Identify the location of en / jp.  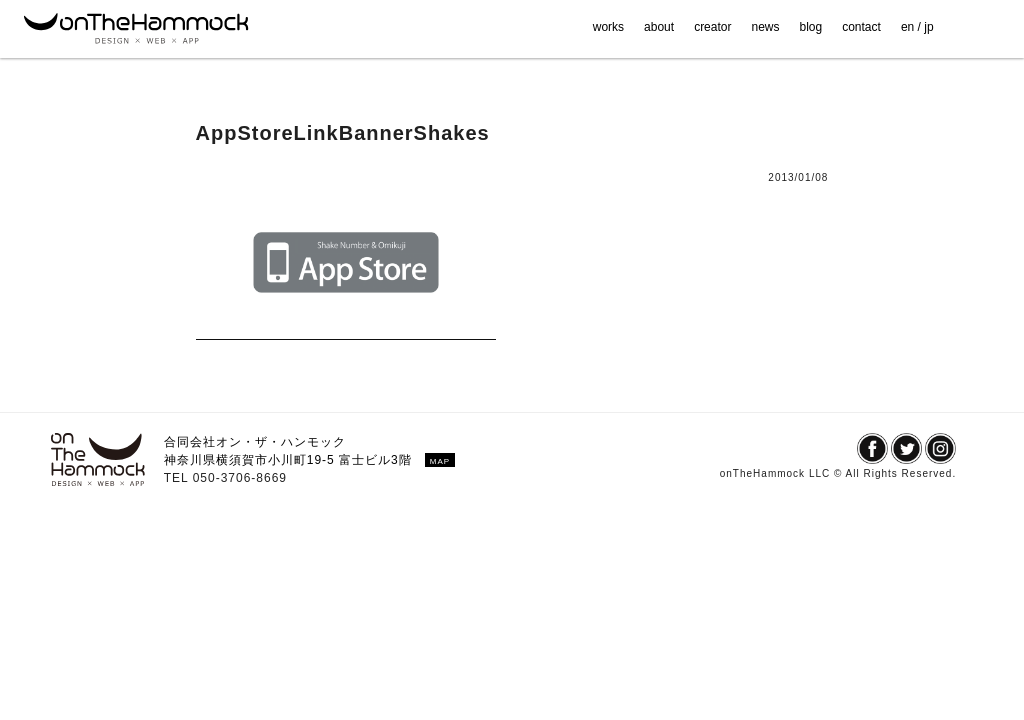
(917, 27).